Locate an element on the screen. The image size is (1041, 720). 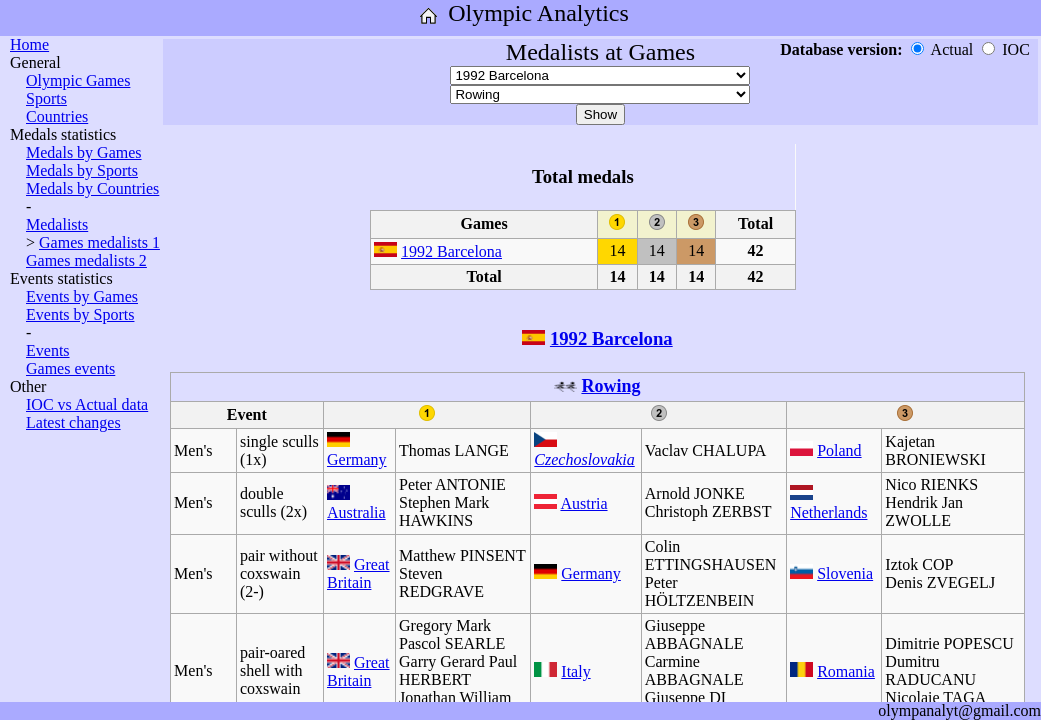
Italy is located at coordinates (575, 671).